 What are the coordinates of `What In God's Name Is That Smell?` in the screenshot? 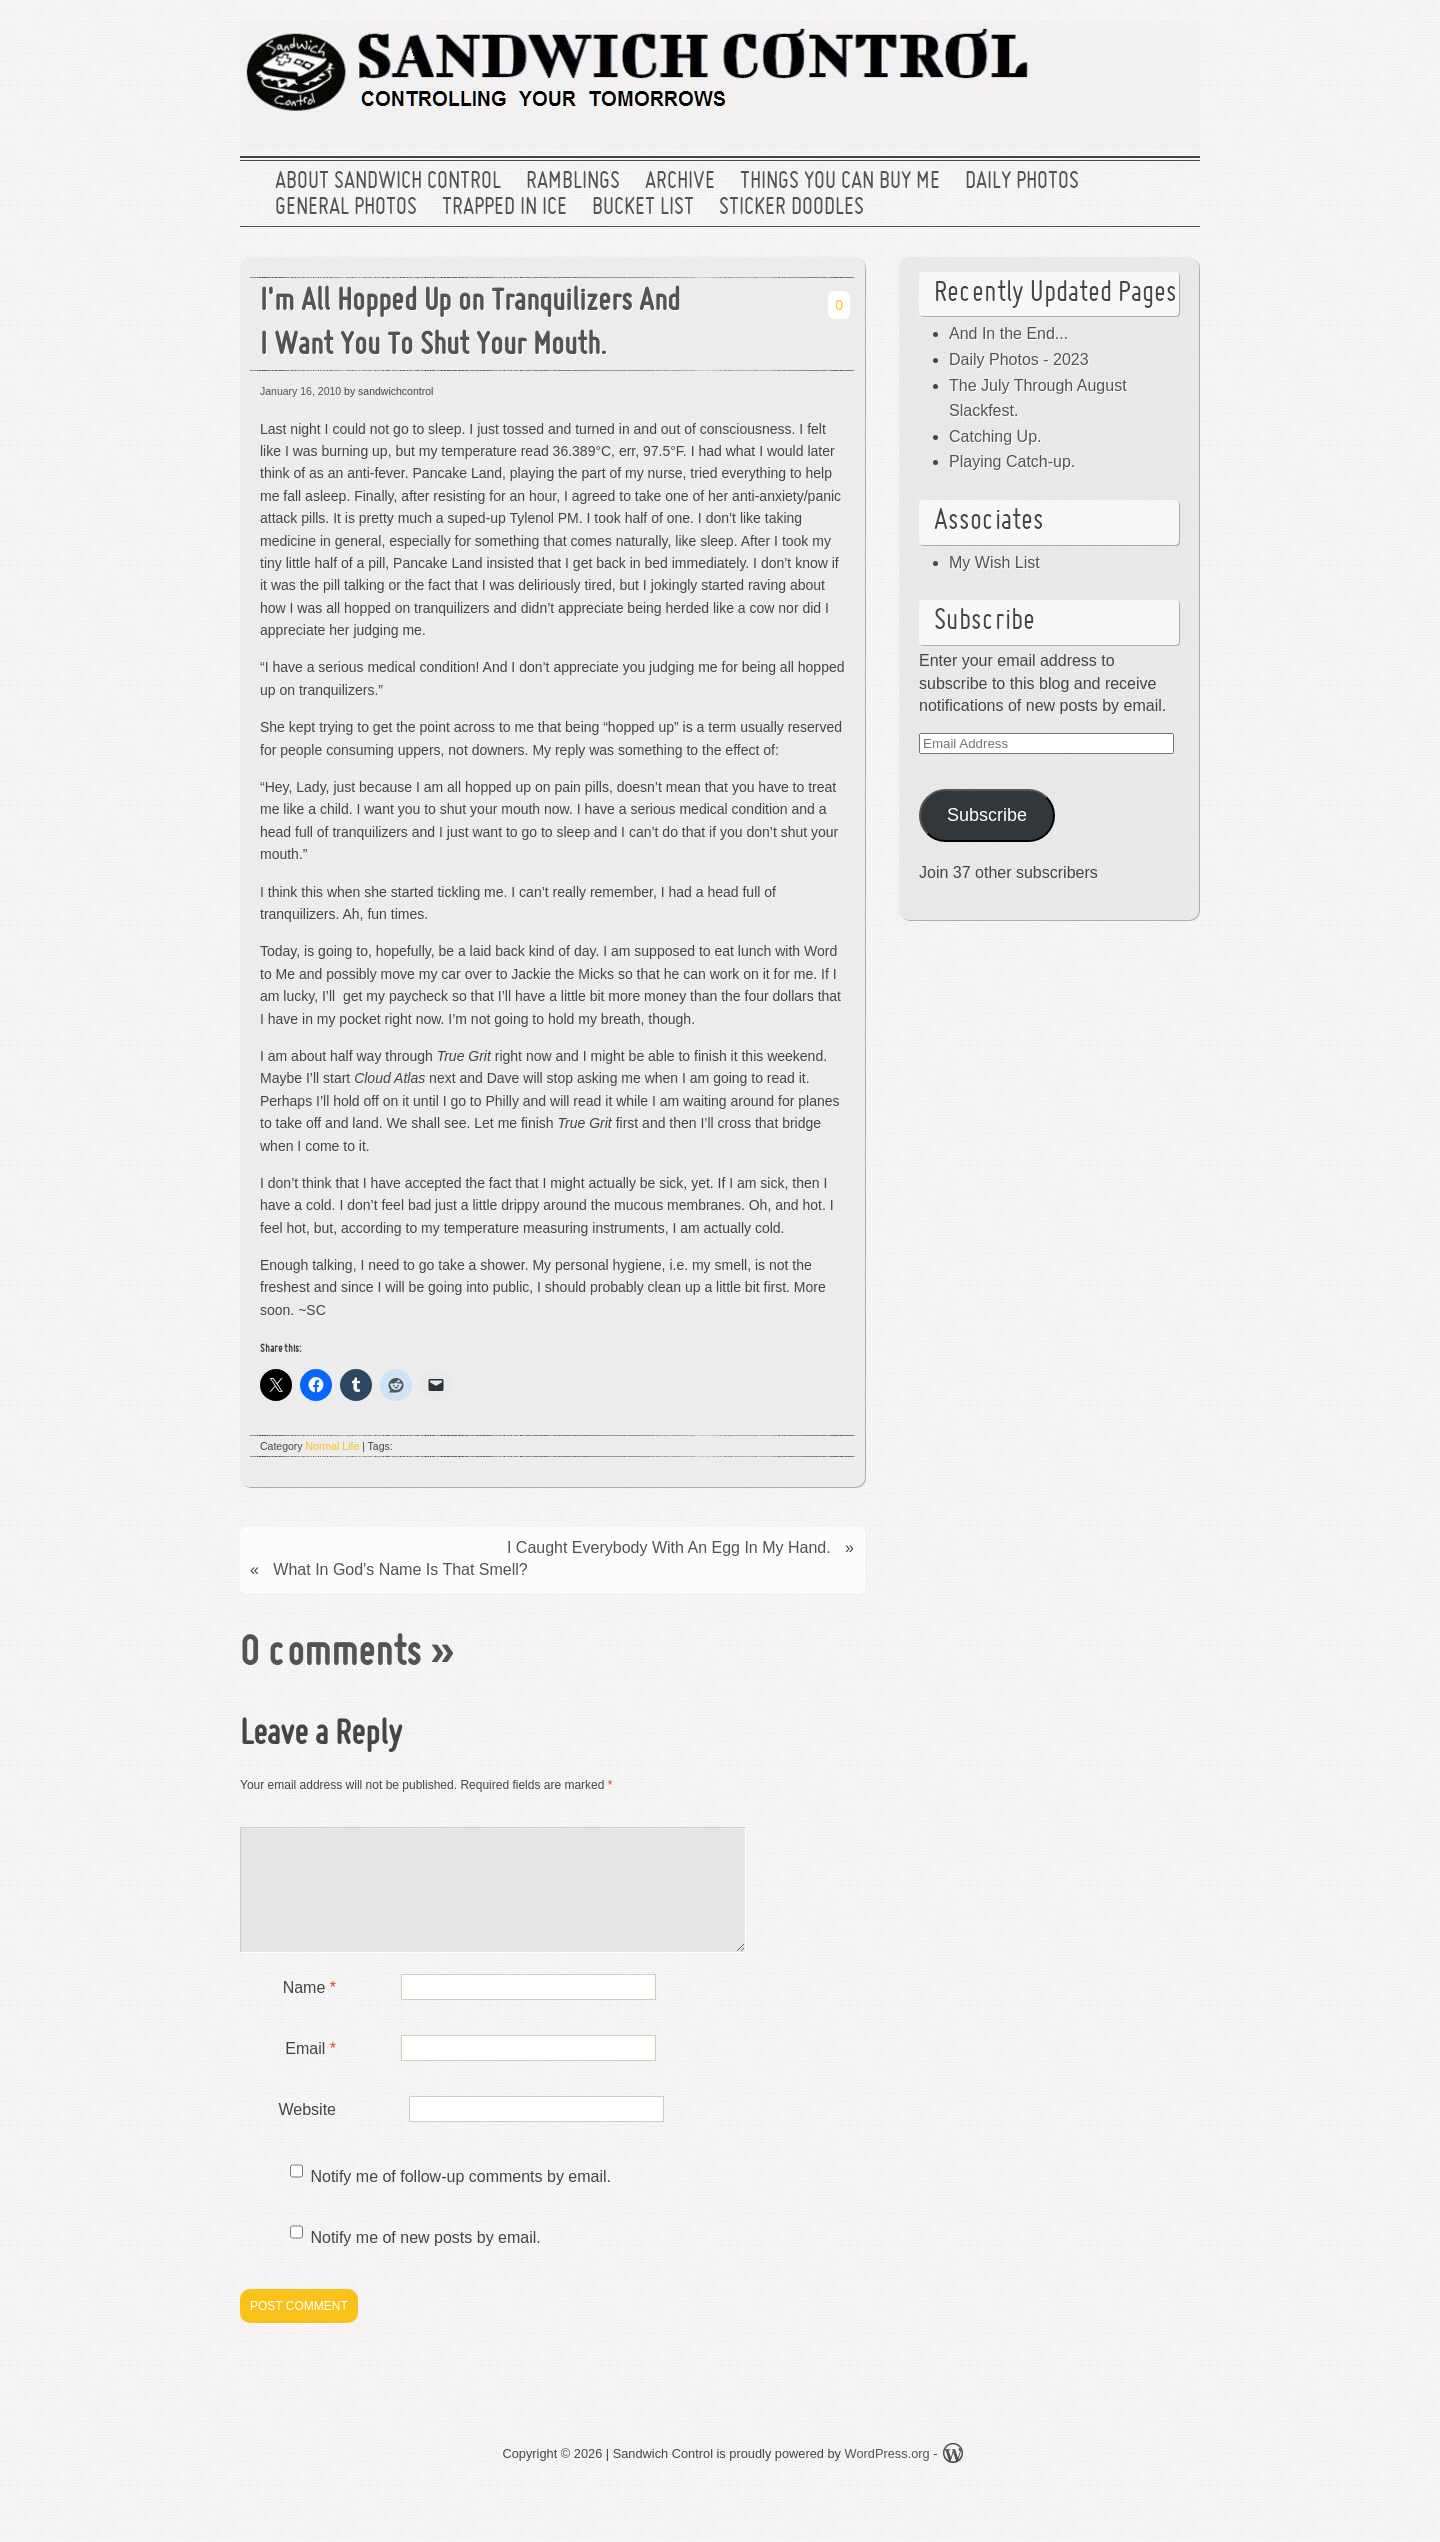 It's located at (400, 1569).